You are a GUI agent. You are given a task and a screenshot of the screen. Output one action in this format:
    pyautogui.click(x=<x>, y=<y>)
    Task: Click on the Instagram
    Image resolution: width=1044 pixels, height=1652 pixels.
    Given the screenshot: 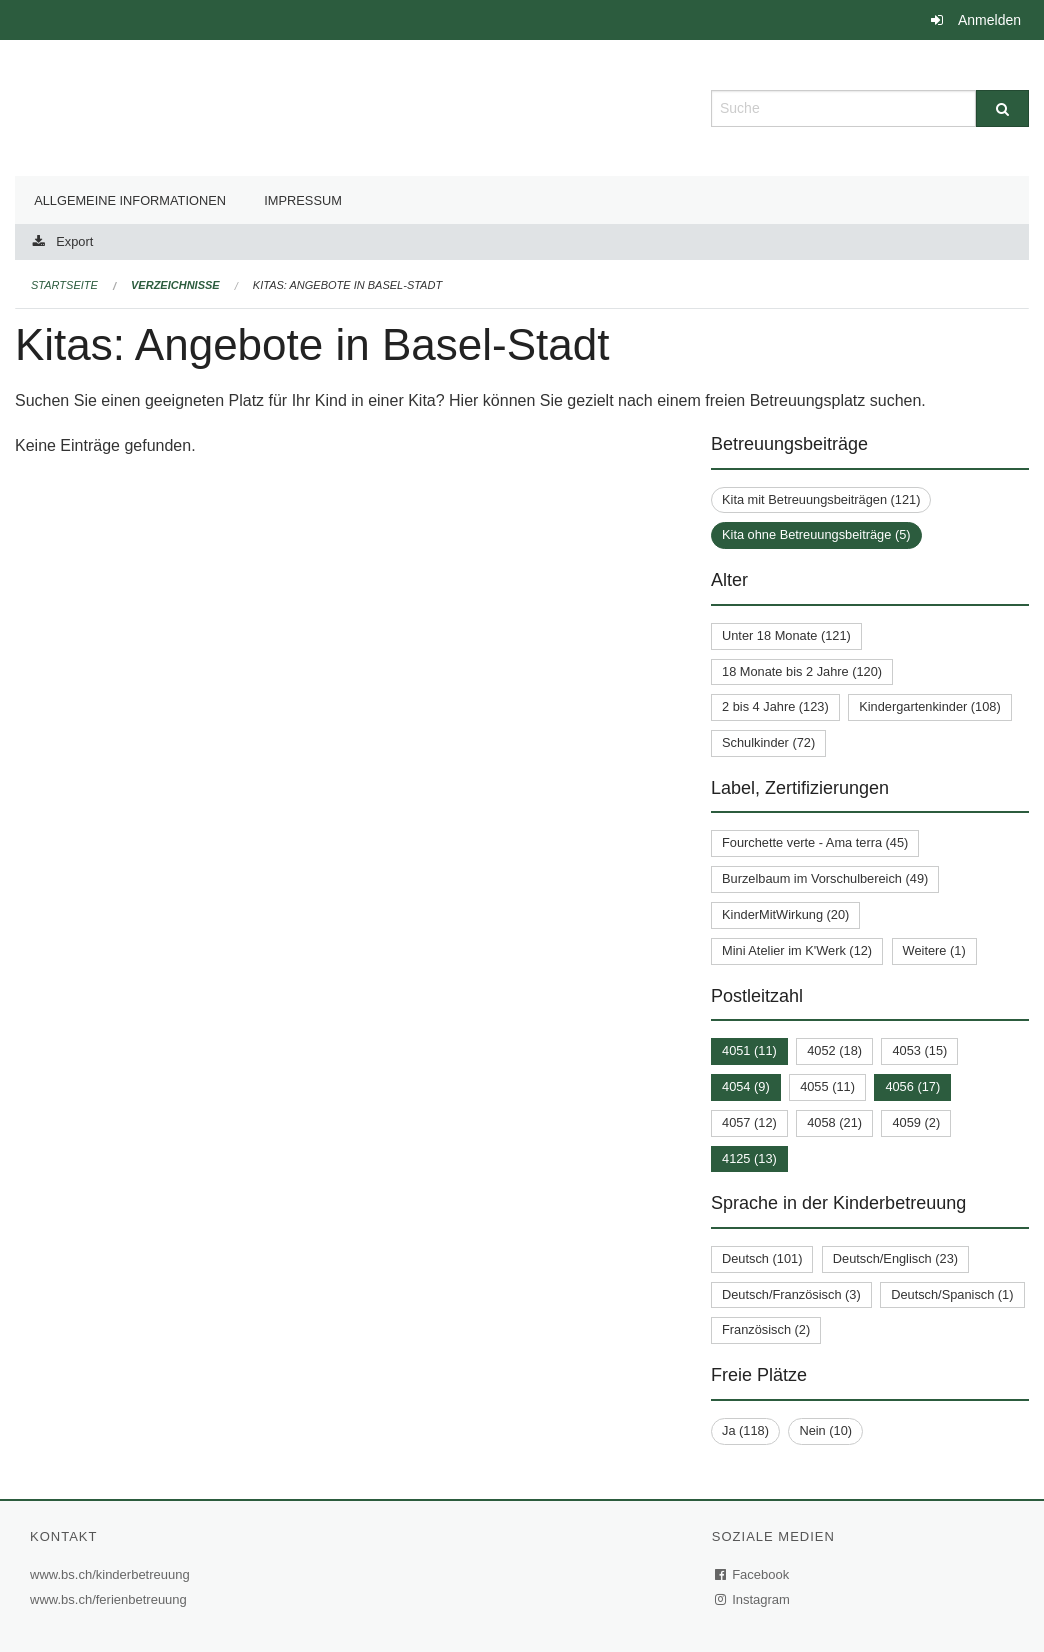 What is the action you would take?
    pyautogui.click(x=753, y=1599)
    